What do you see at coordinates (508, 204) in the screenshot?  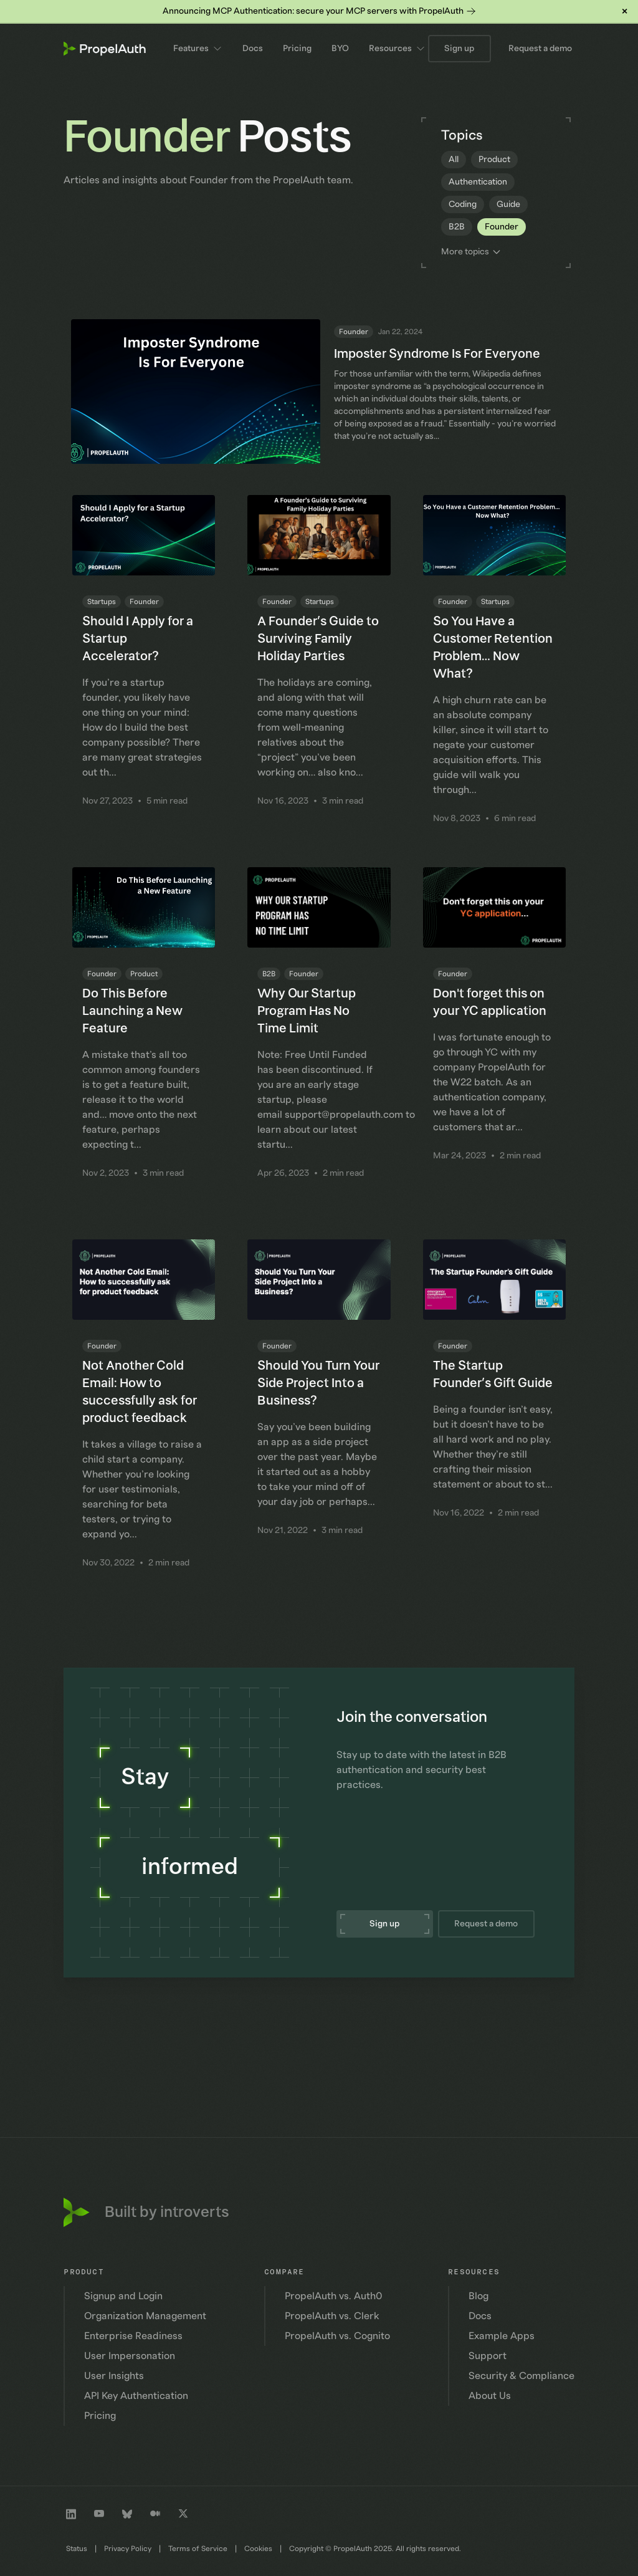 I see `Guide` at bounding box center [508, 204].